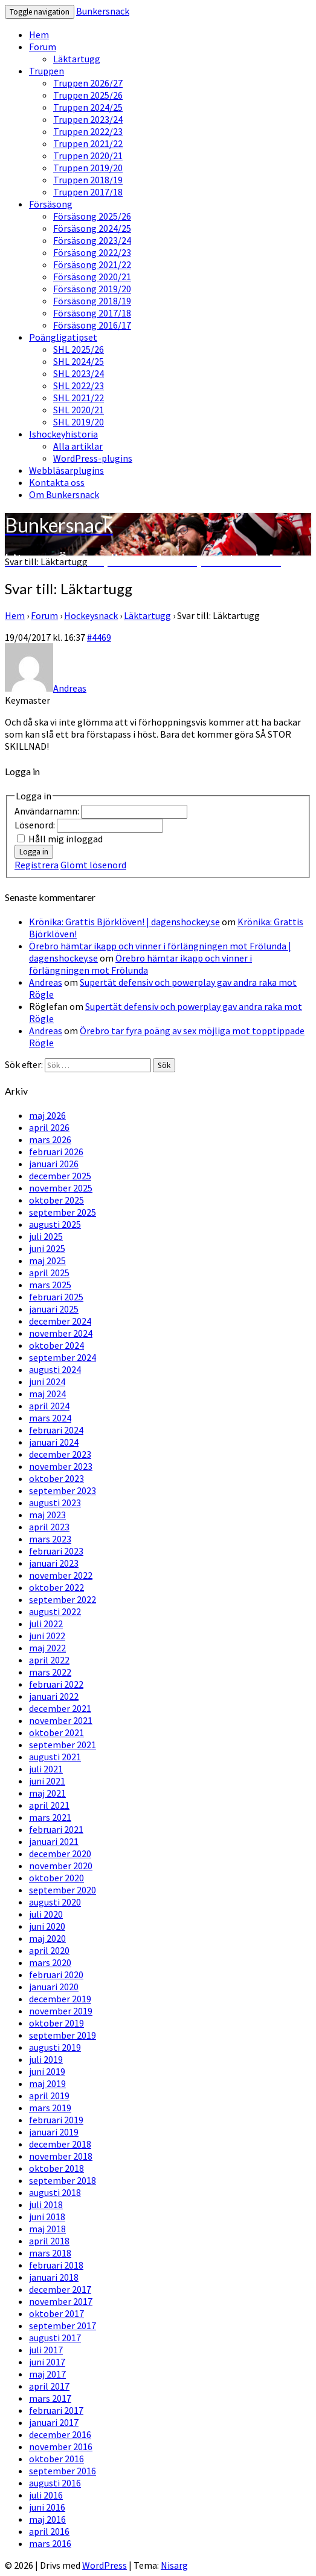 The height and width of the screenshot is (2576, 316). I want to click on februari 2022, so click(56, 1684).